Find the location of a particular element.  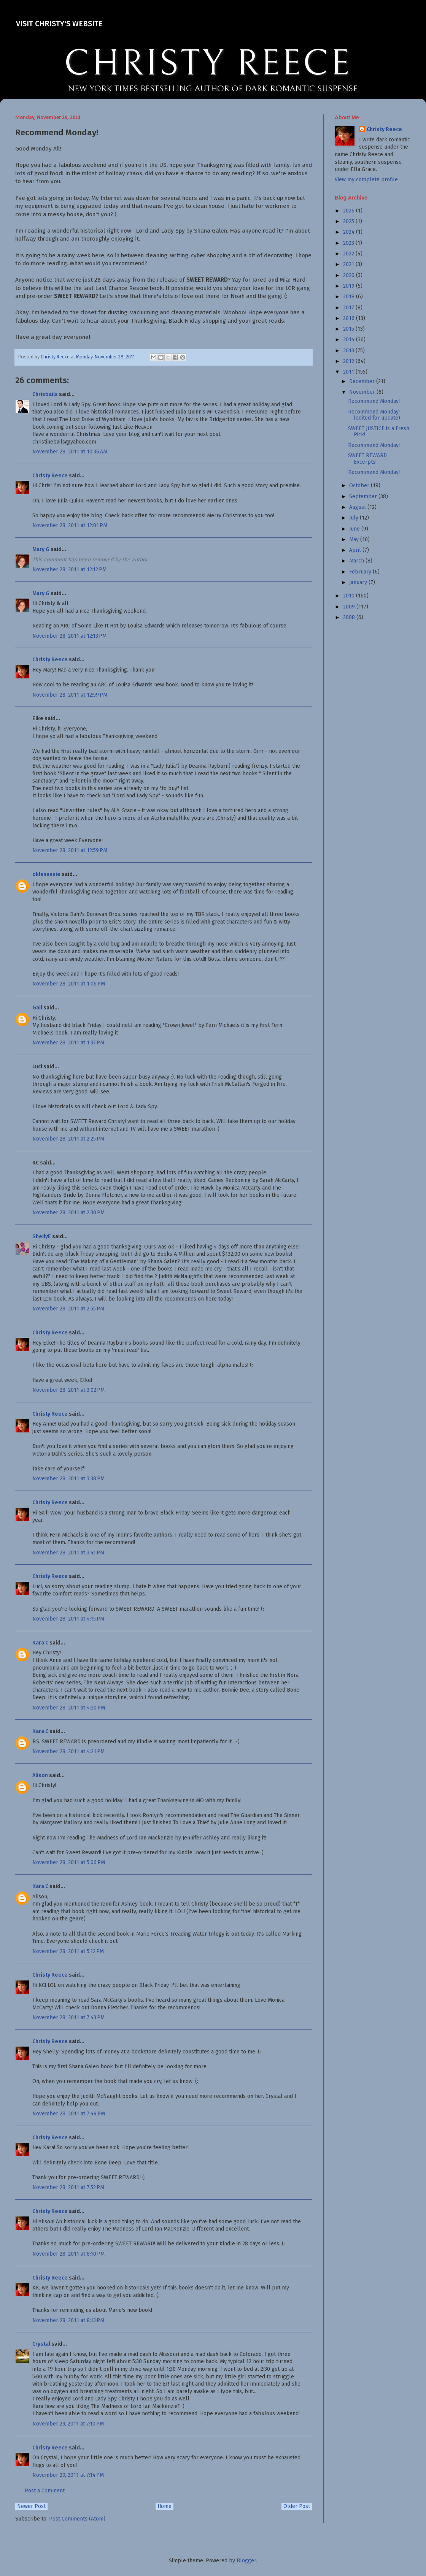

November 28, 2011 at 12:59 PM is located at coordinates (69, 695).